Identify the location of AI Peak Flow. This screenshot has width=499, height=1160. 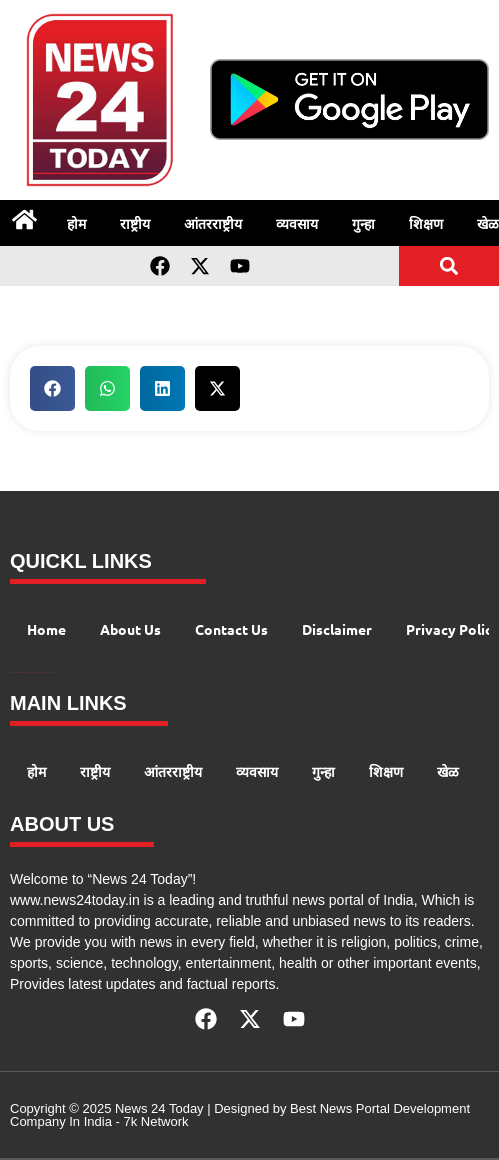
(32, 672).